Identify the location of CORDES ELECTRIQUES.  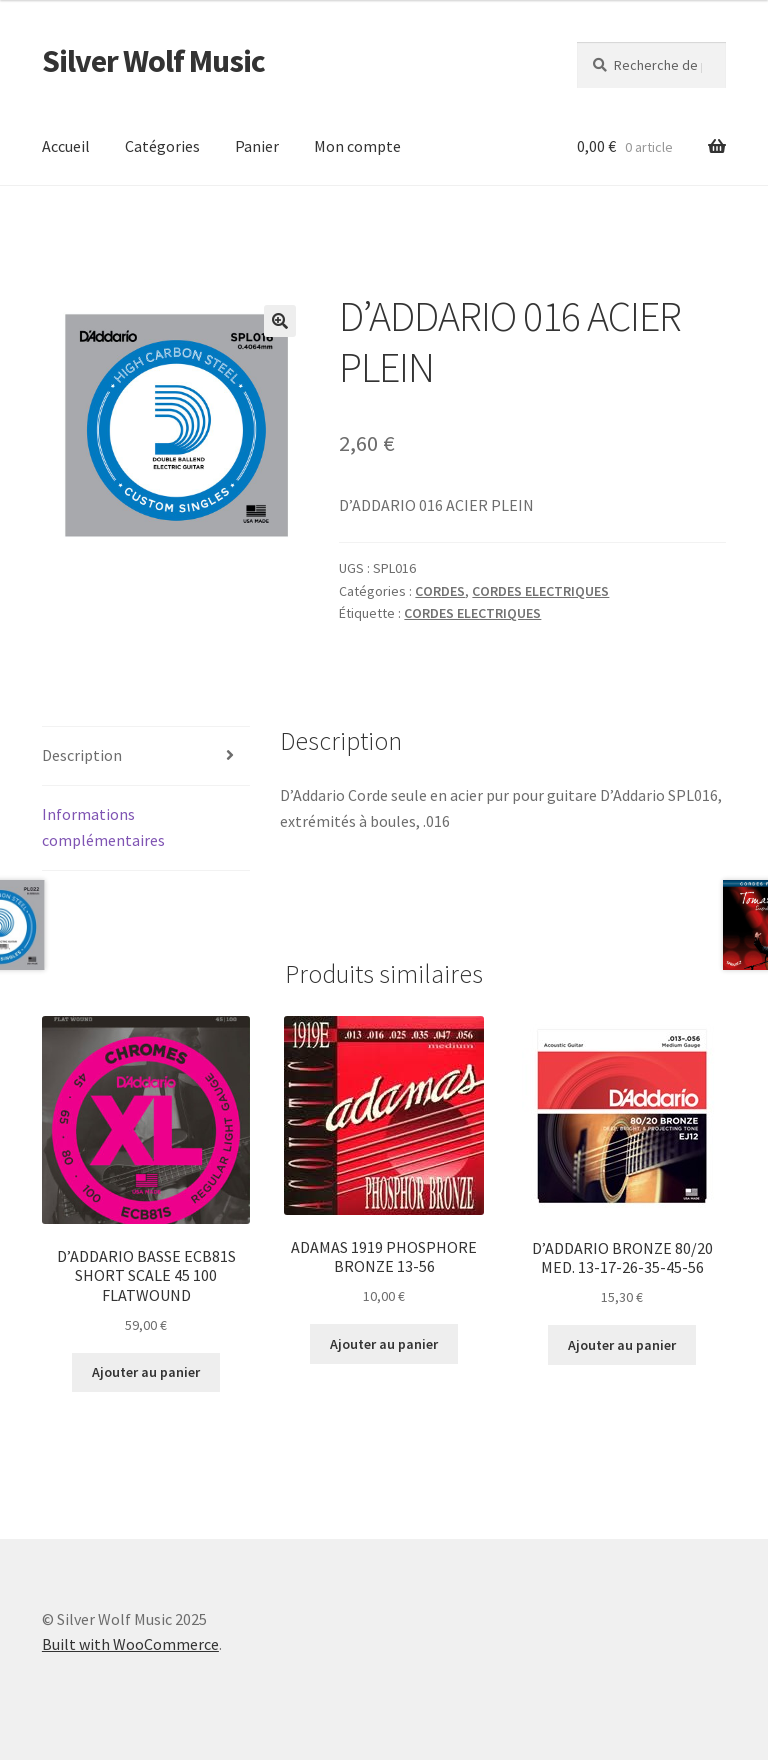
(540, 591).